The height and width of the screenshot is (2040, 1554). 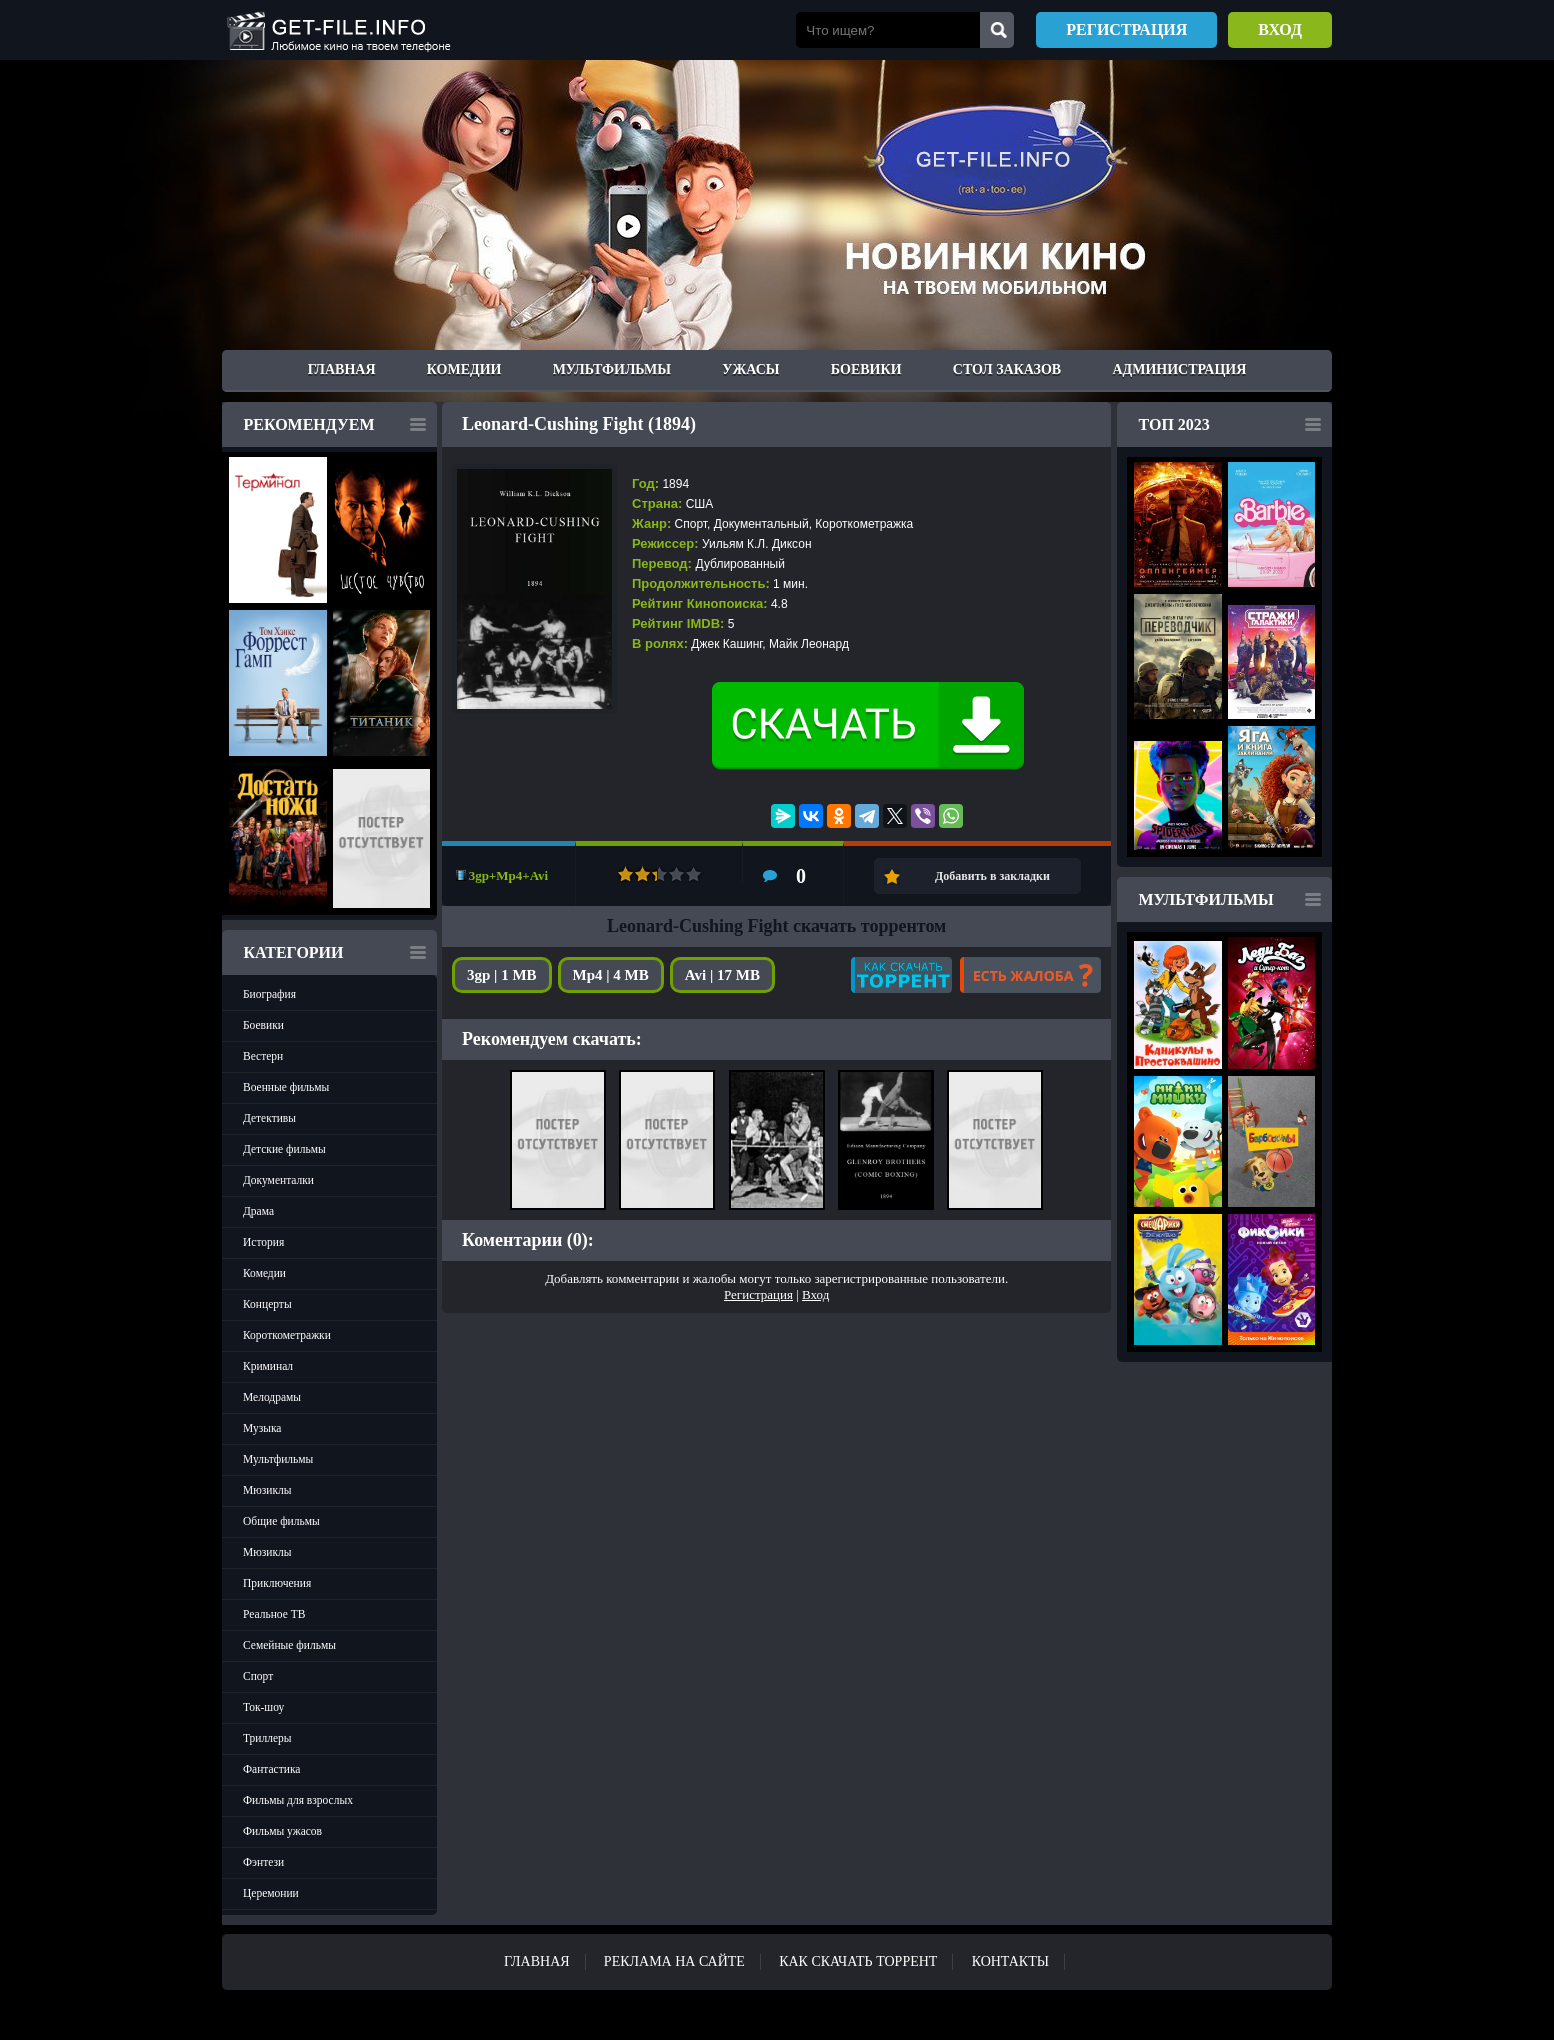 What do you see at coordinates (722, 975) in the screenshot?
I see `Avi | 17 MB` at bounding box center [722, 975].